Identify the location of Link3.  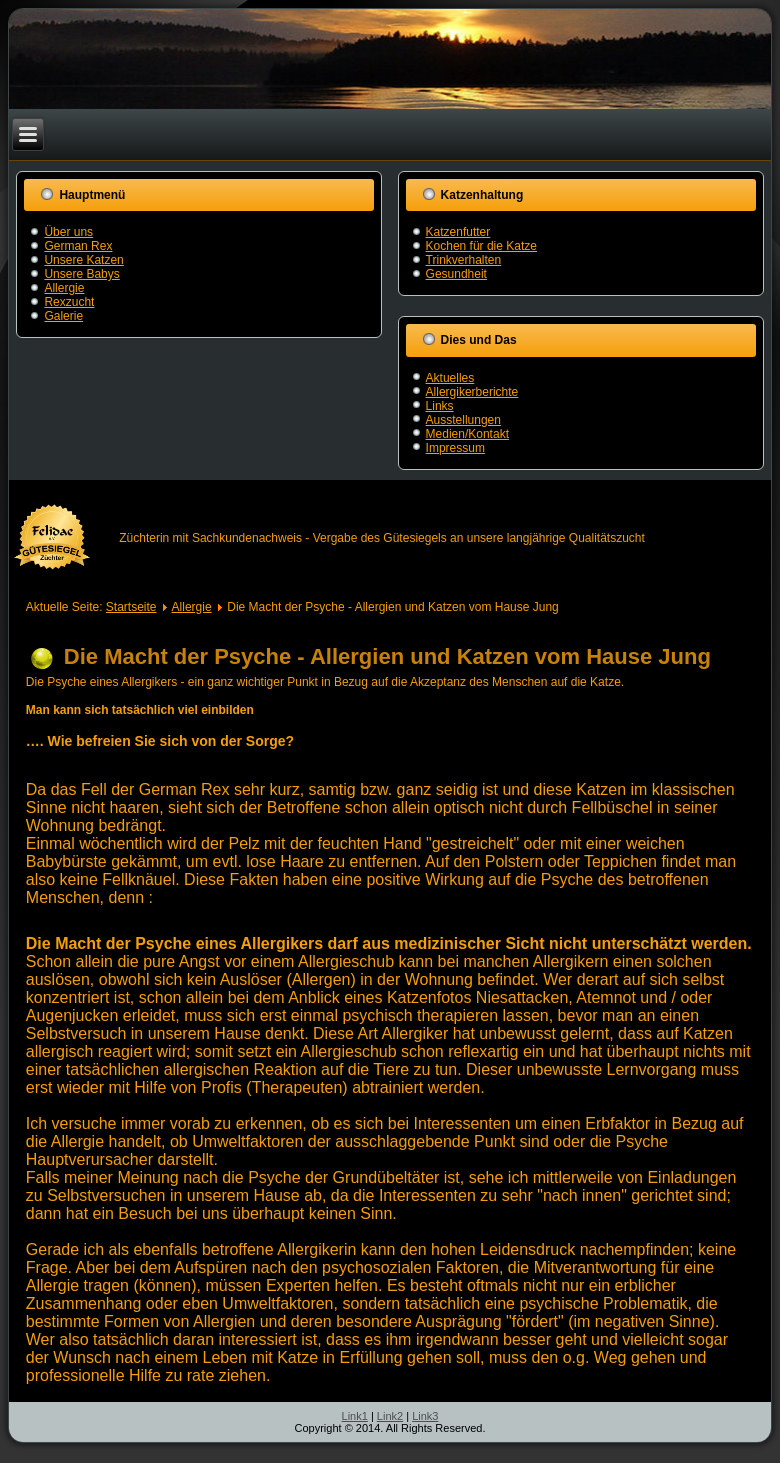
(425, 1416).